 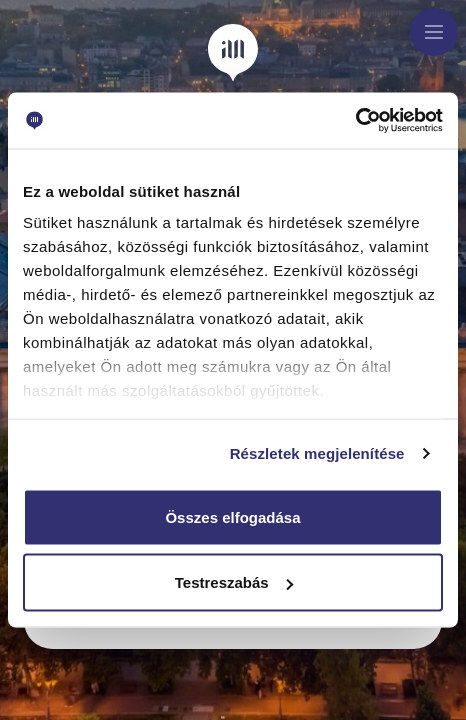 I want to click on Részletek megjelenítése, so click(x=317, y=453).